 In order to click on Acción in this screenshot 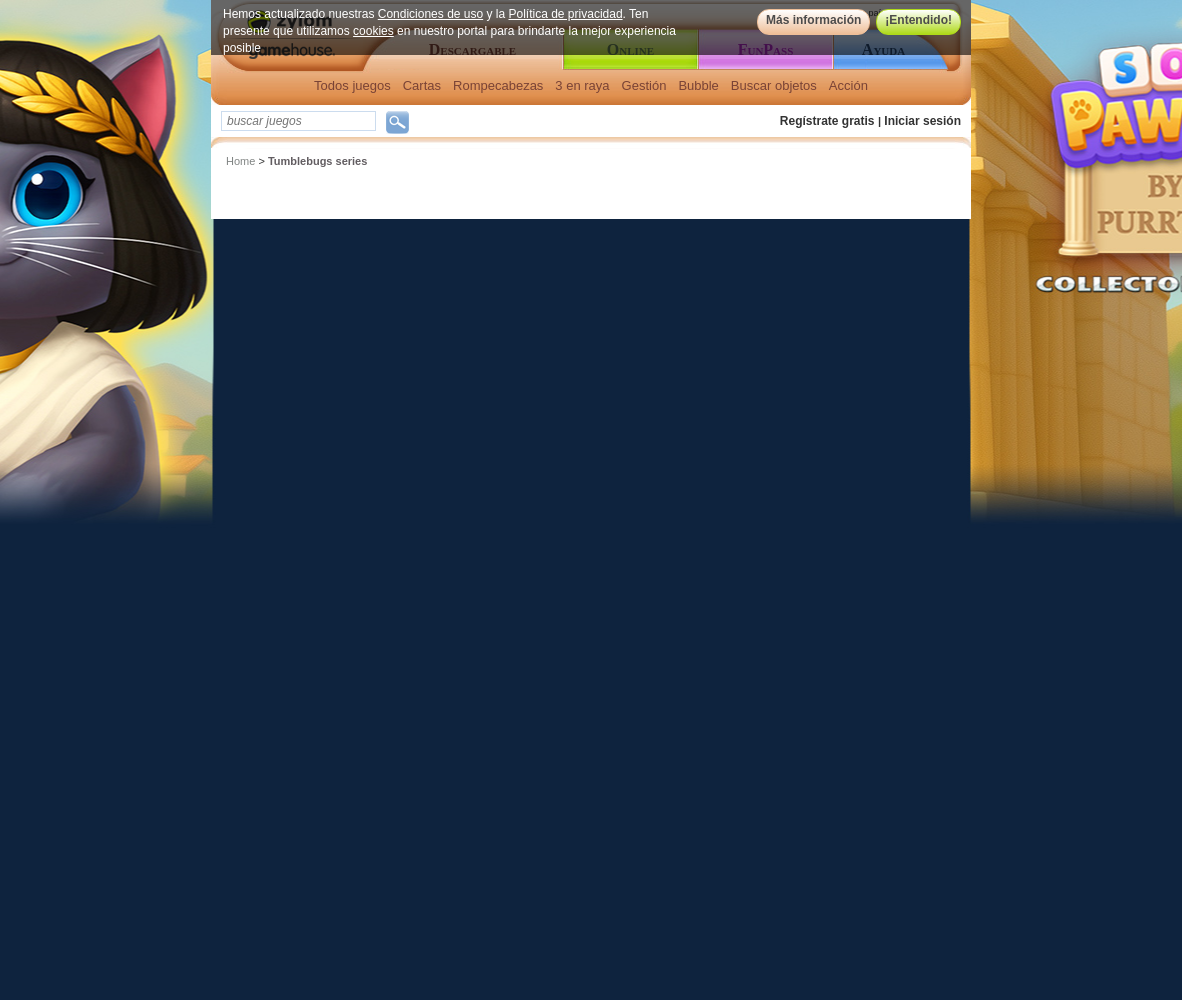, I will do `click(848, 85)`.